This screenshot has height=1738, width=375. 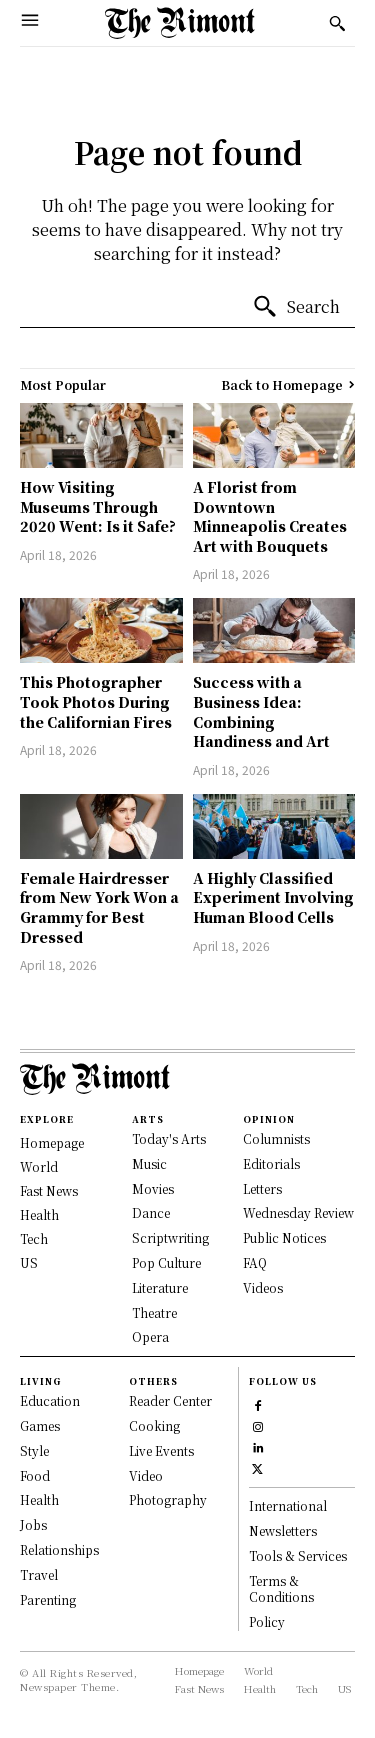 What do you see at coordinates (267, 1621) in the screenshot?
I see `Policy` at bounding box center [267, 1621].